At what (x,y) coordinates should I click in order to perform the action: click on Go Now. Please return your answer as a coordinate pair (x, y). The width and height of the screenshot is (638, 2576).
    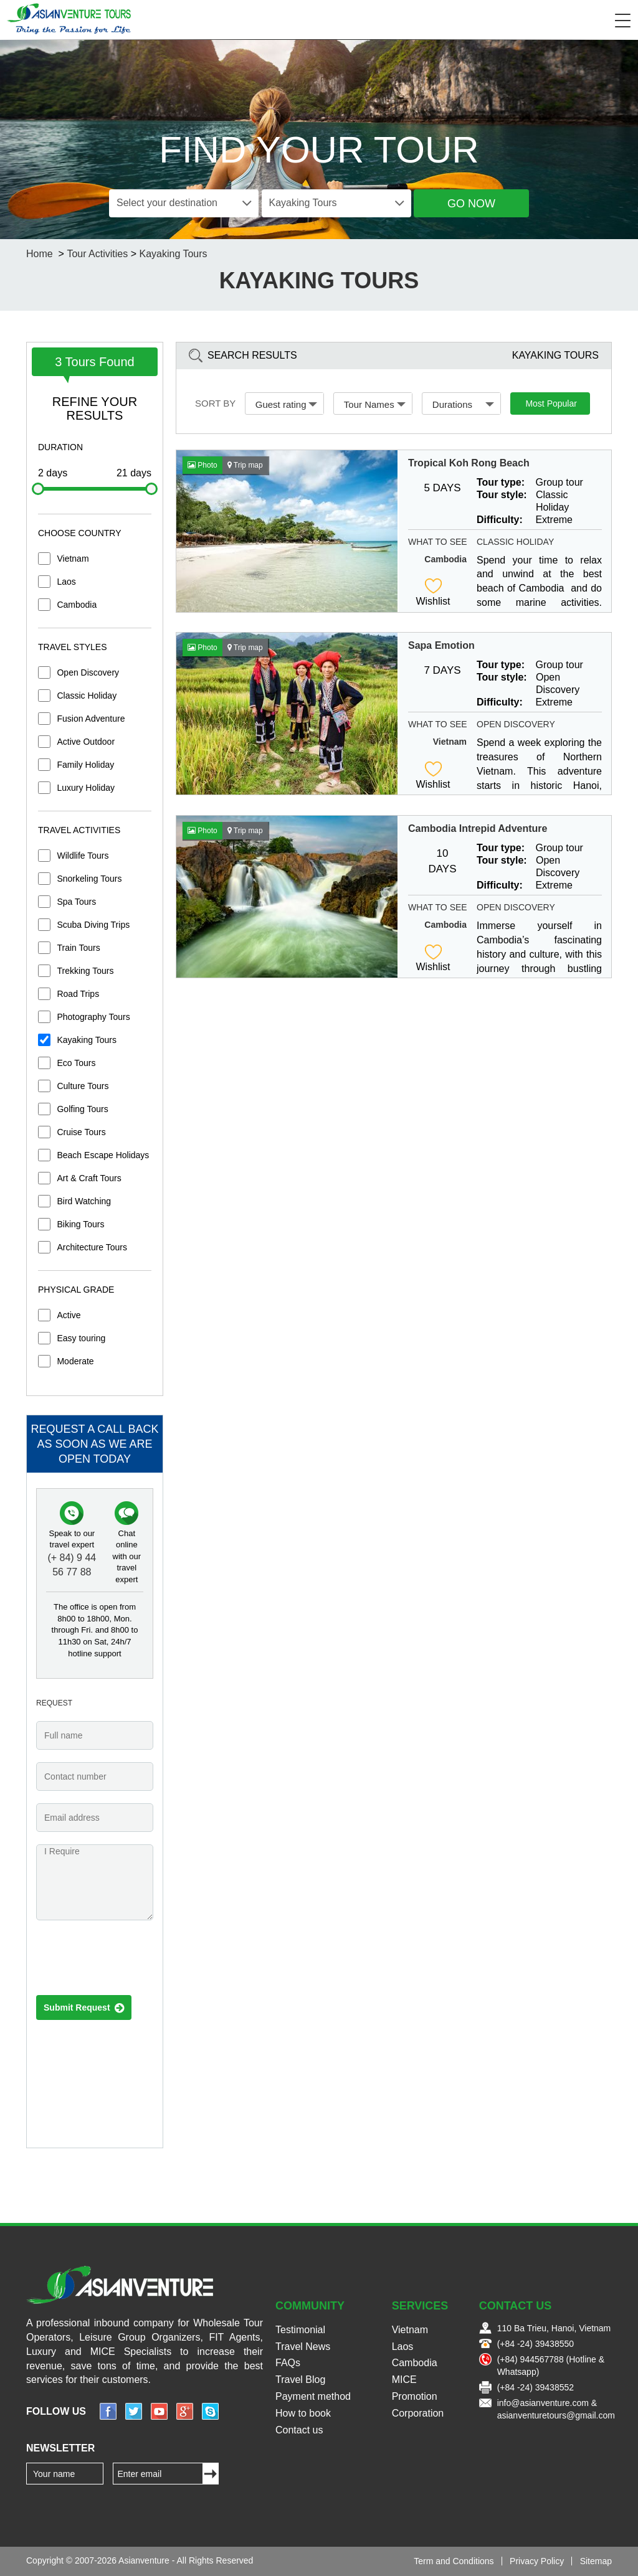
    Looking at the image, I should click on (471, 203).